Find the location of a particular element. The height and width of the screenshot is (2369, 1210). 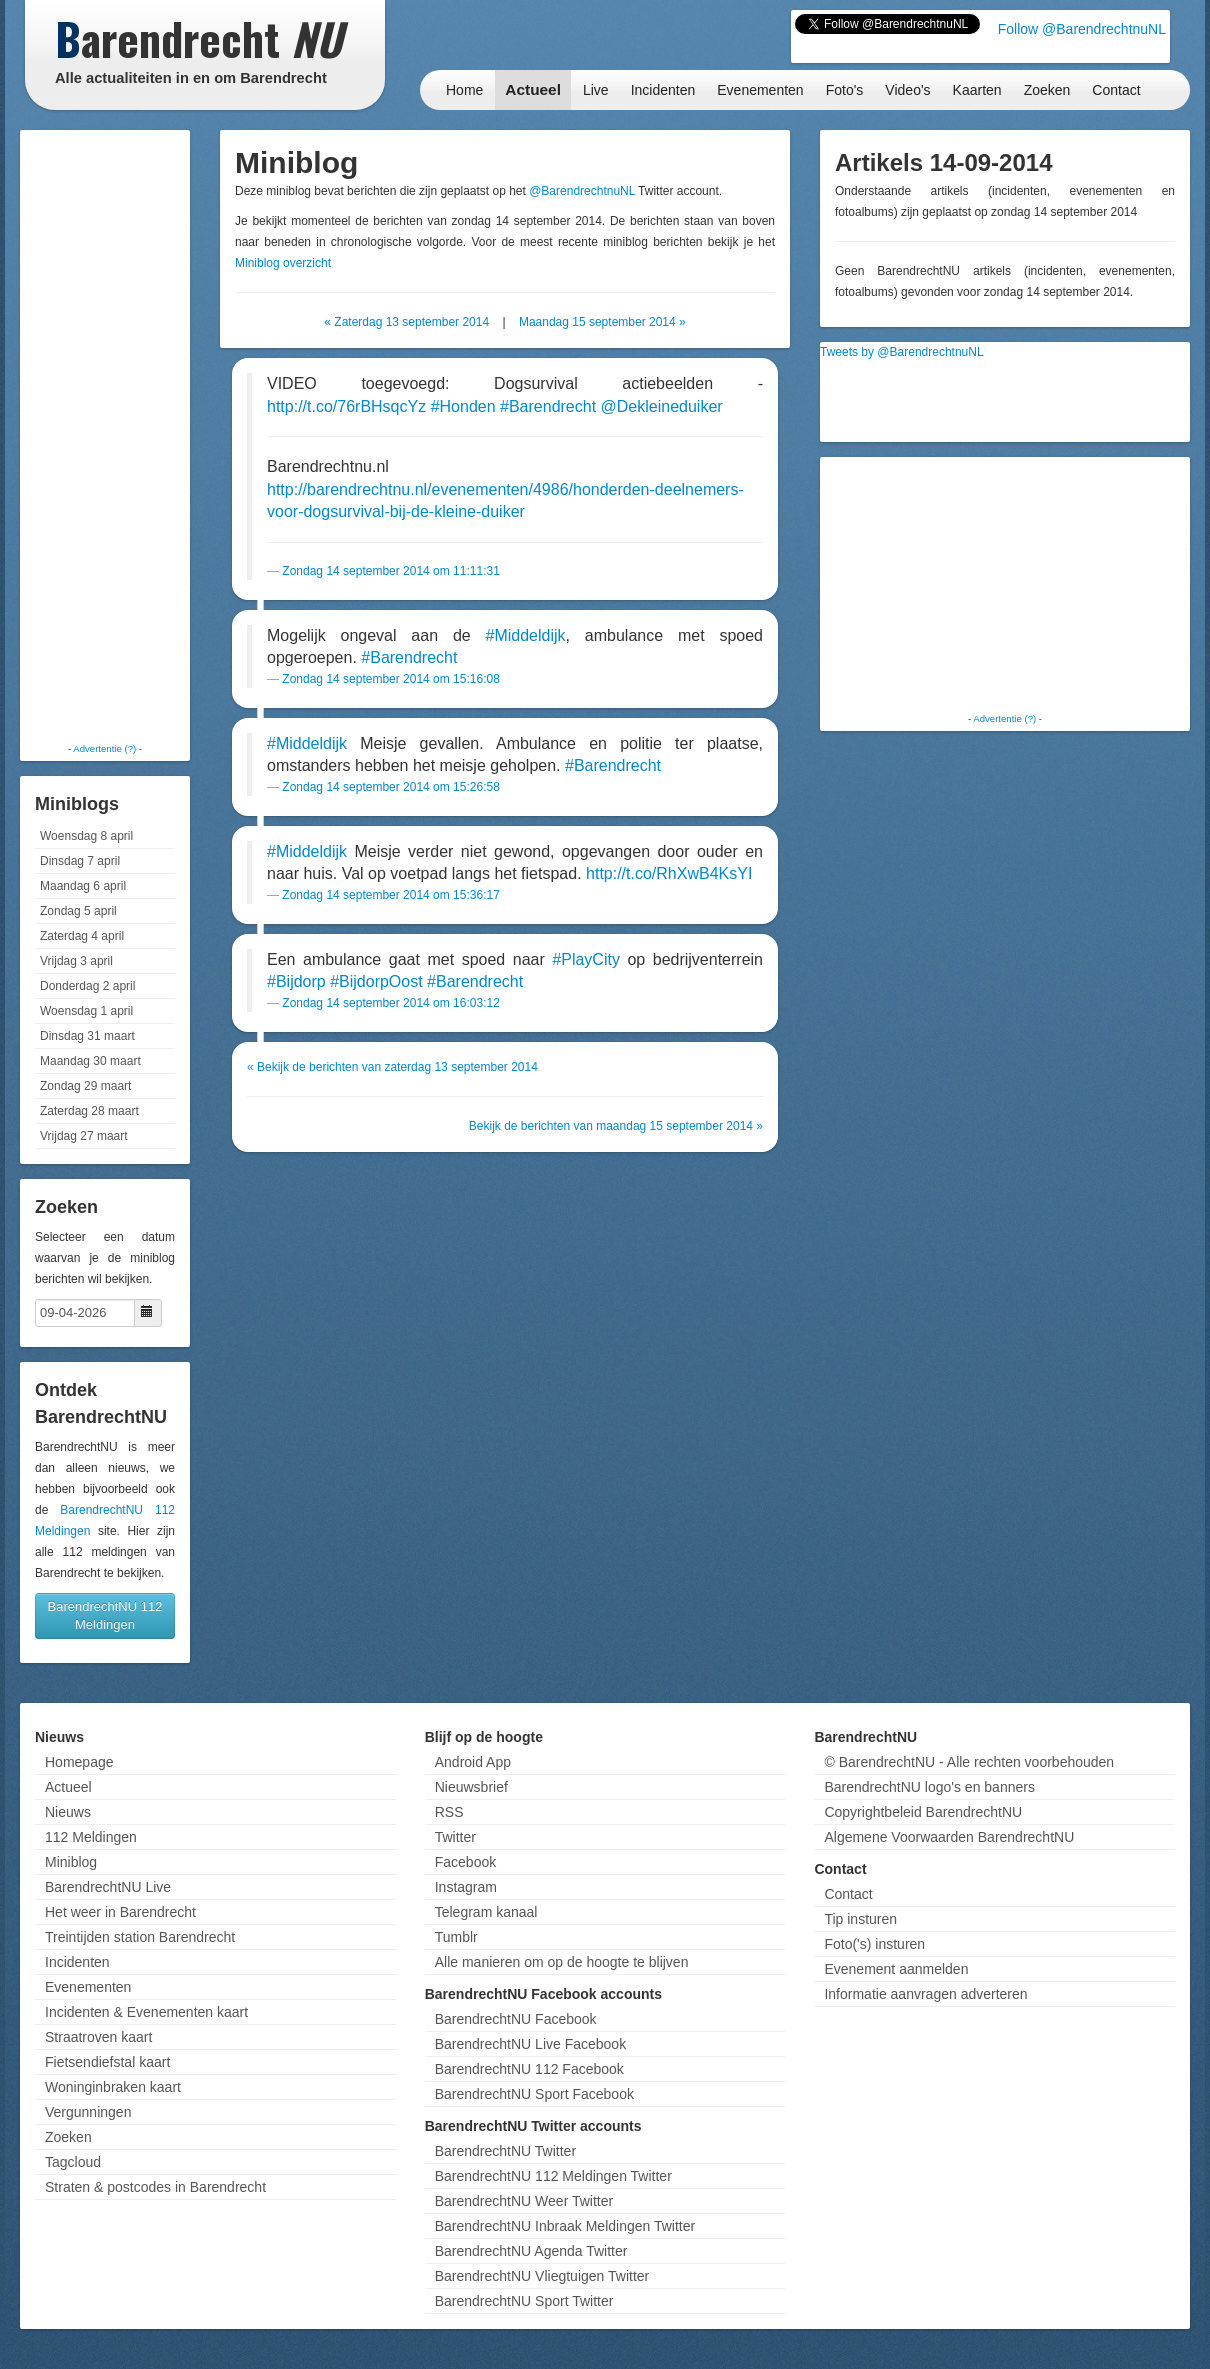

Zoeken is located at coordinates (1047, 90).